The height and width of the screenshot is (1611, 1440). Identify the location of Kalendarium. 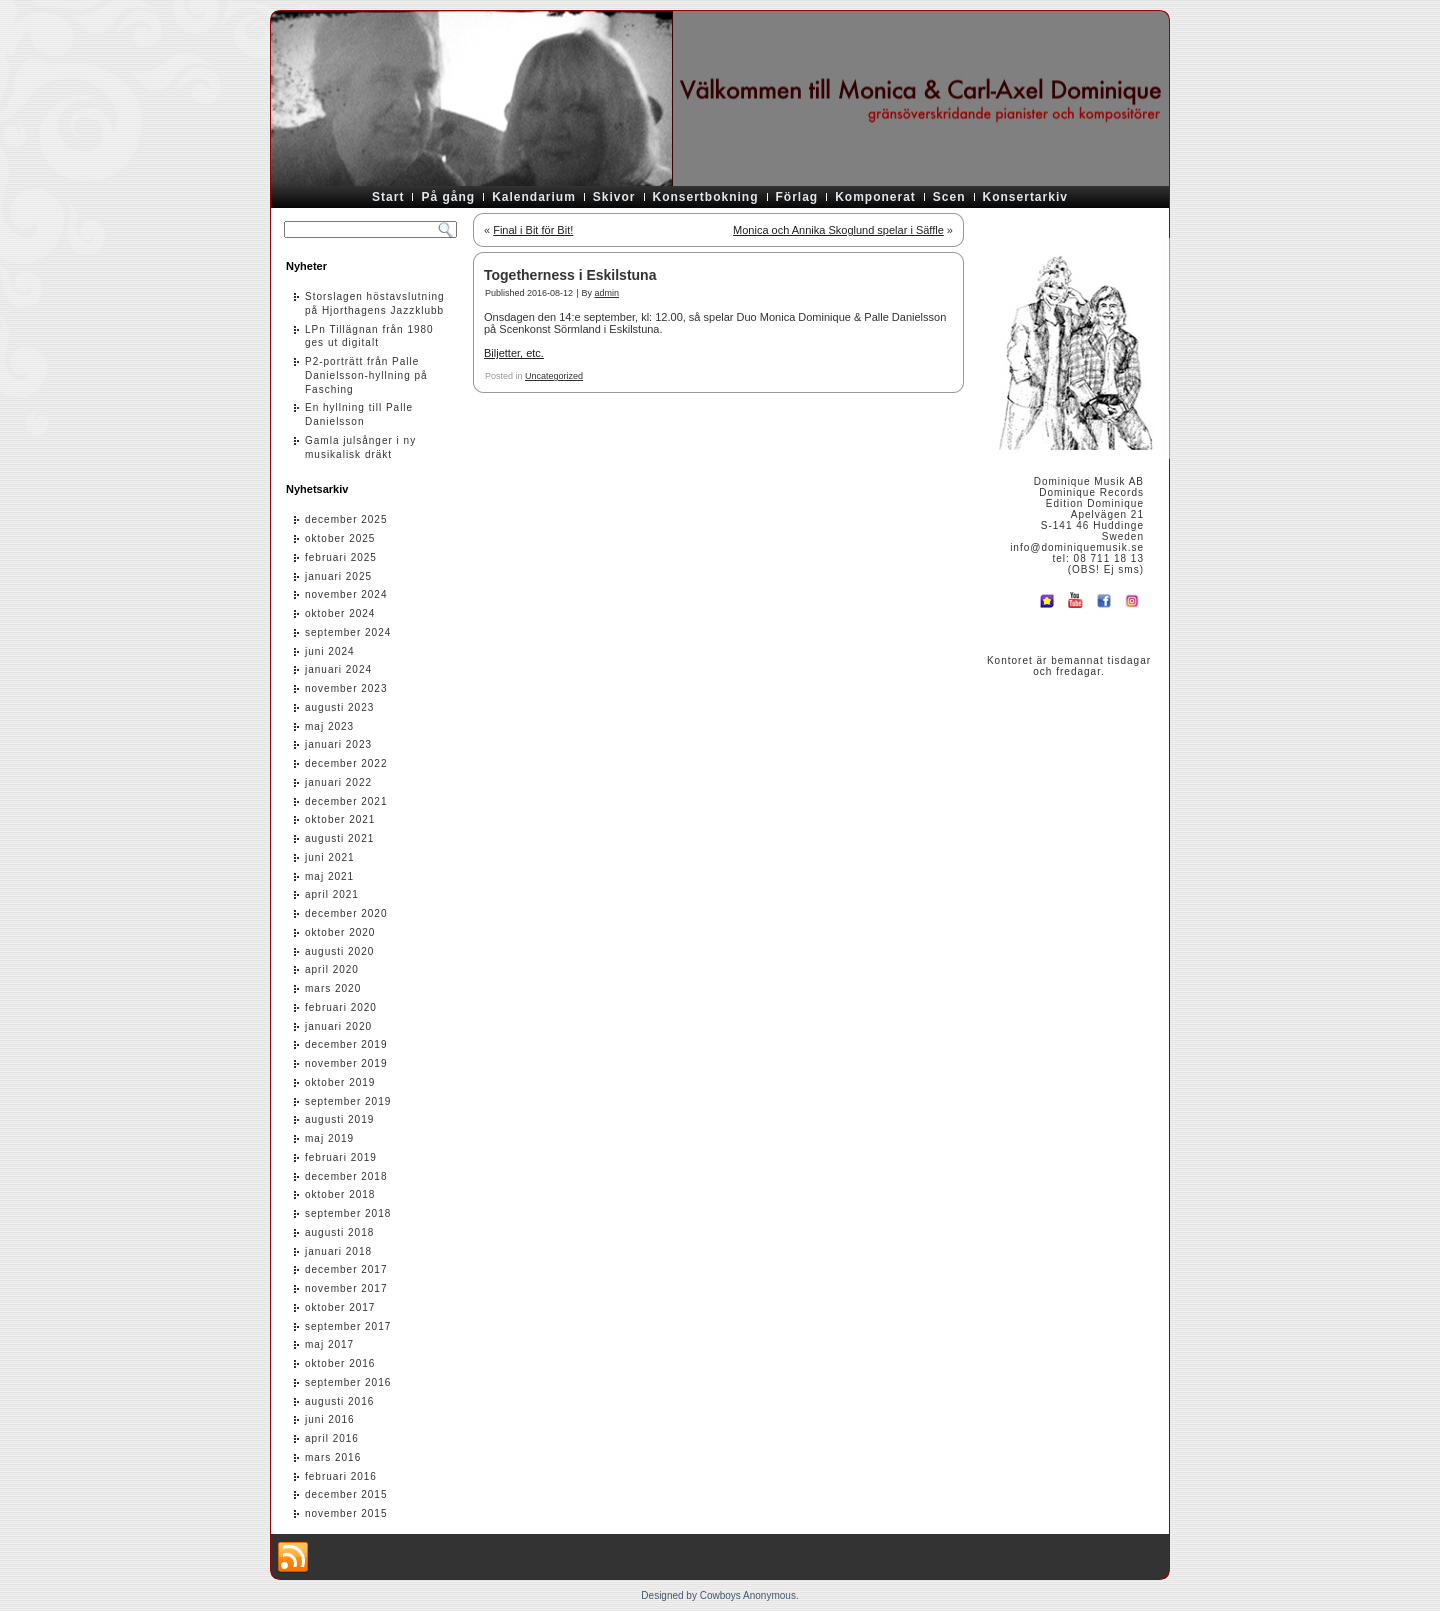
(534, 197).